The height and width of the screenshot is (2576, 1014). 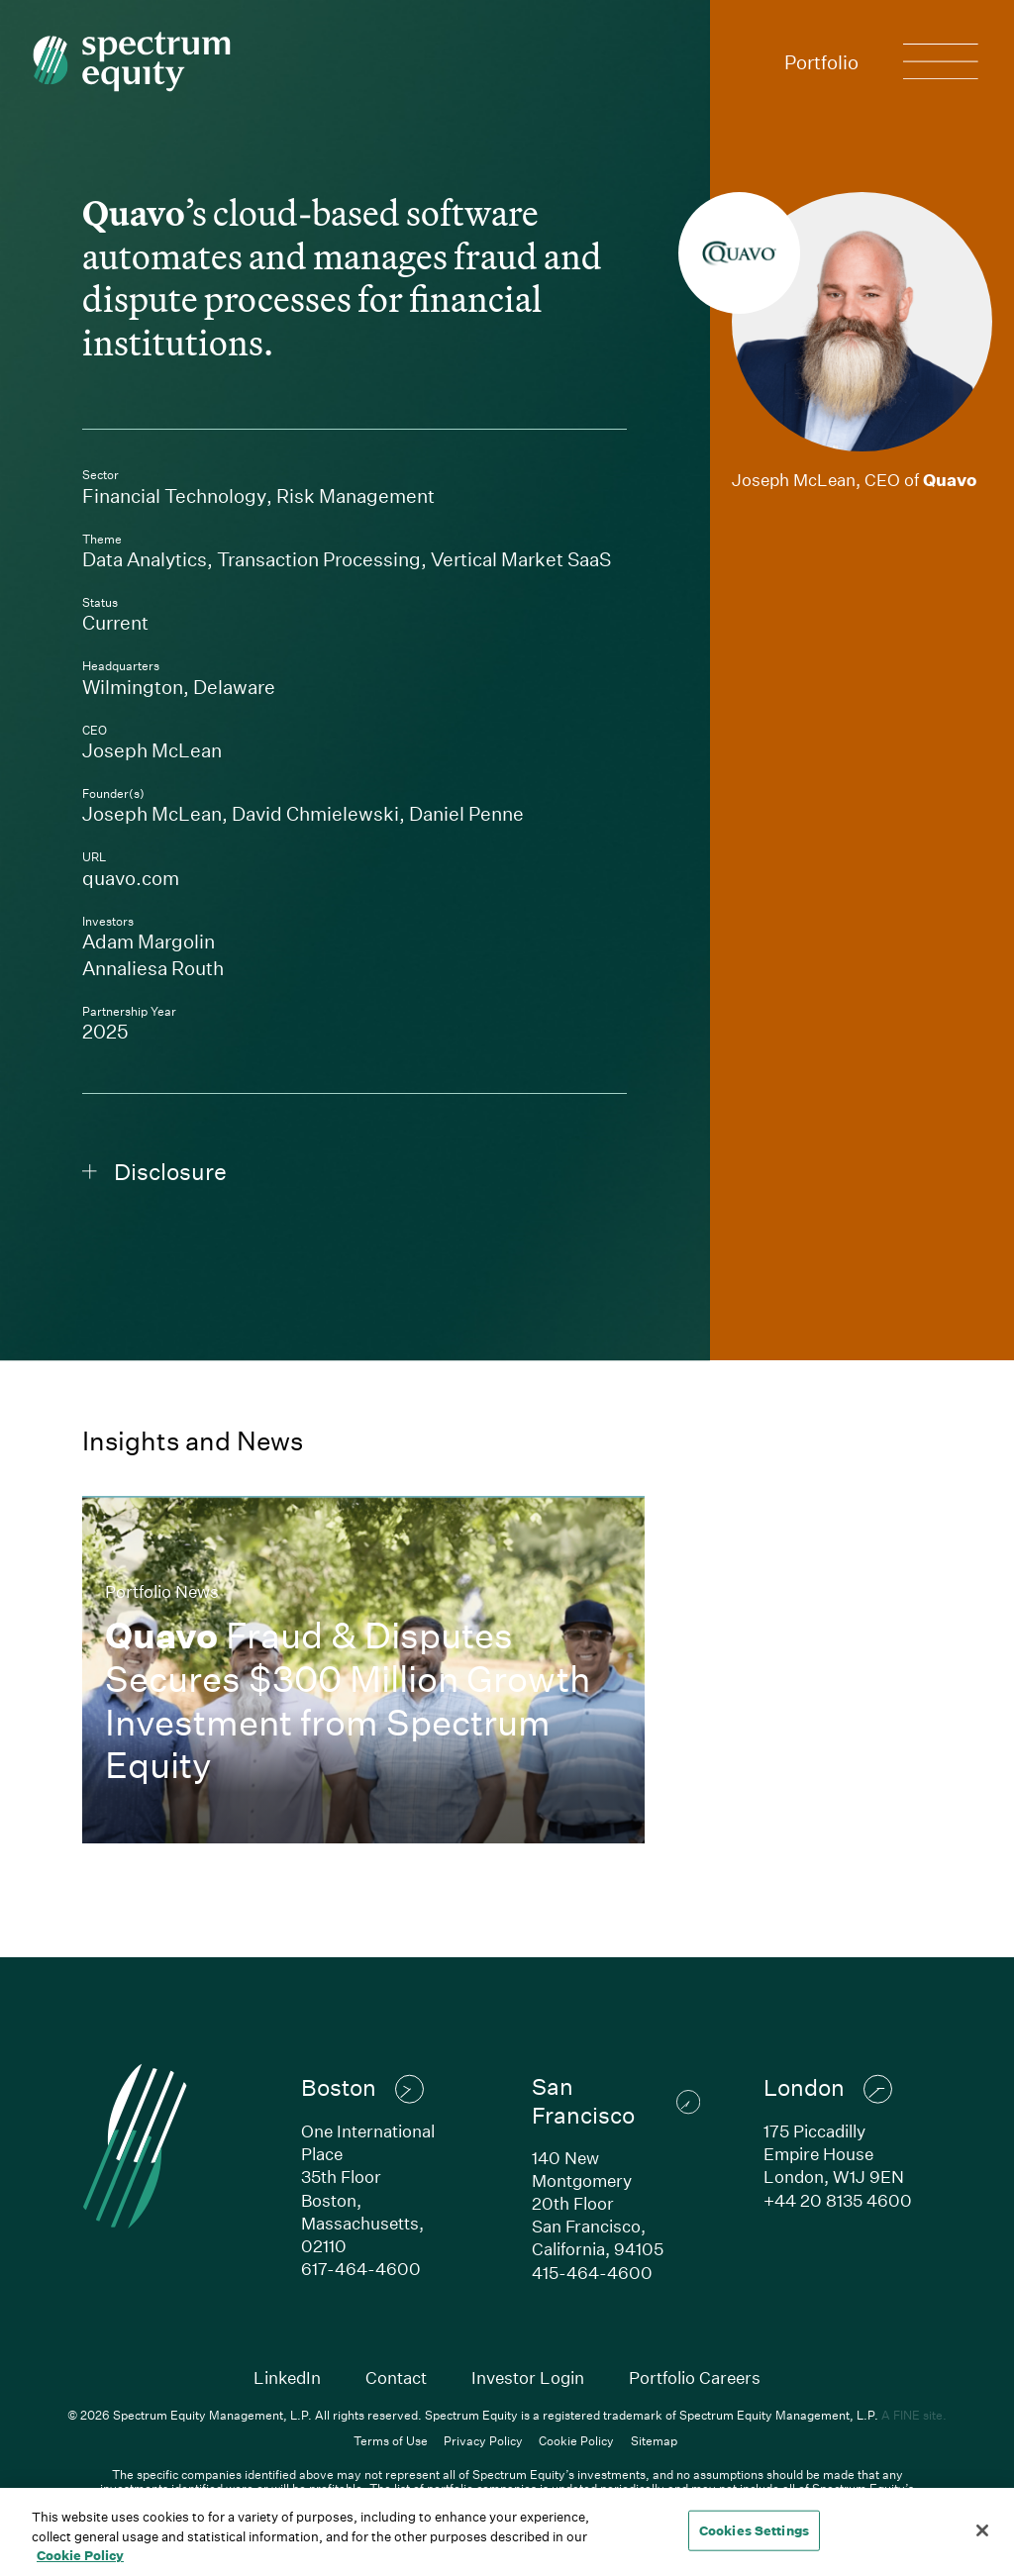 I want to click on Contact, so click(x=396, y=2377).